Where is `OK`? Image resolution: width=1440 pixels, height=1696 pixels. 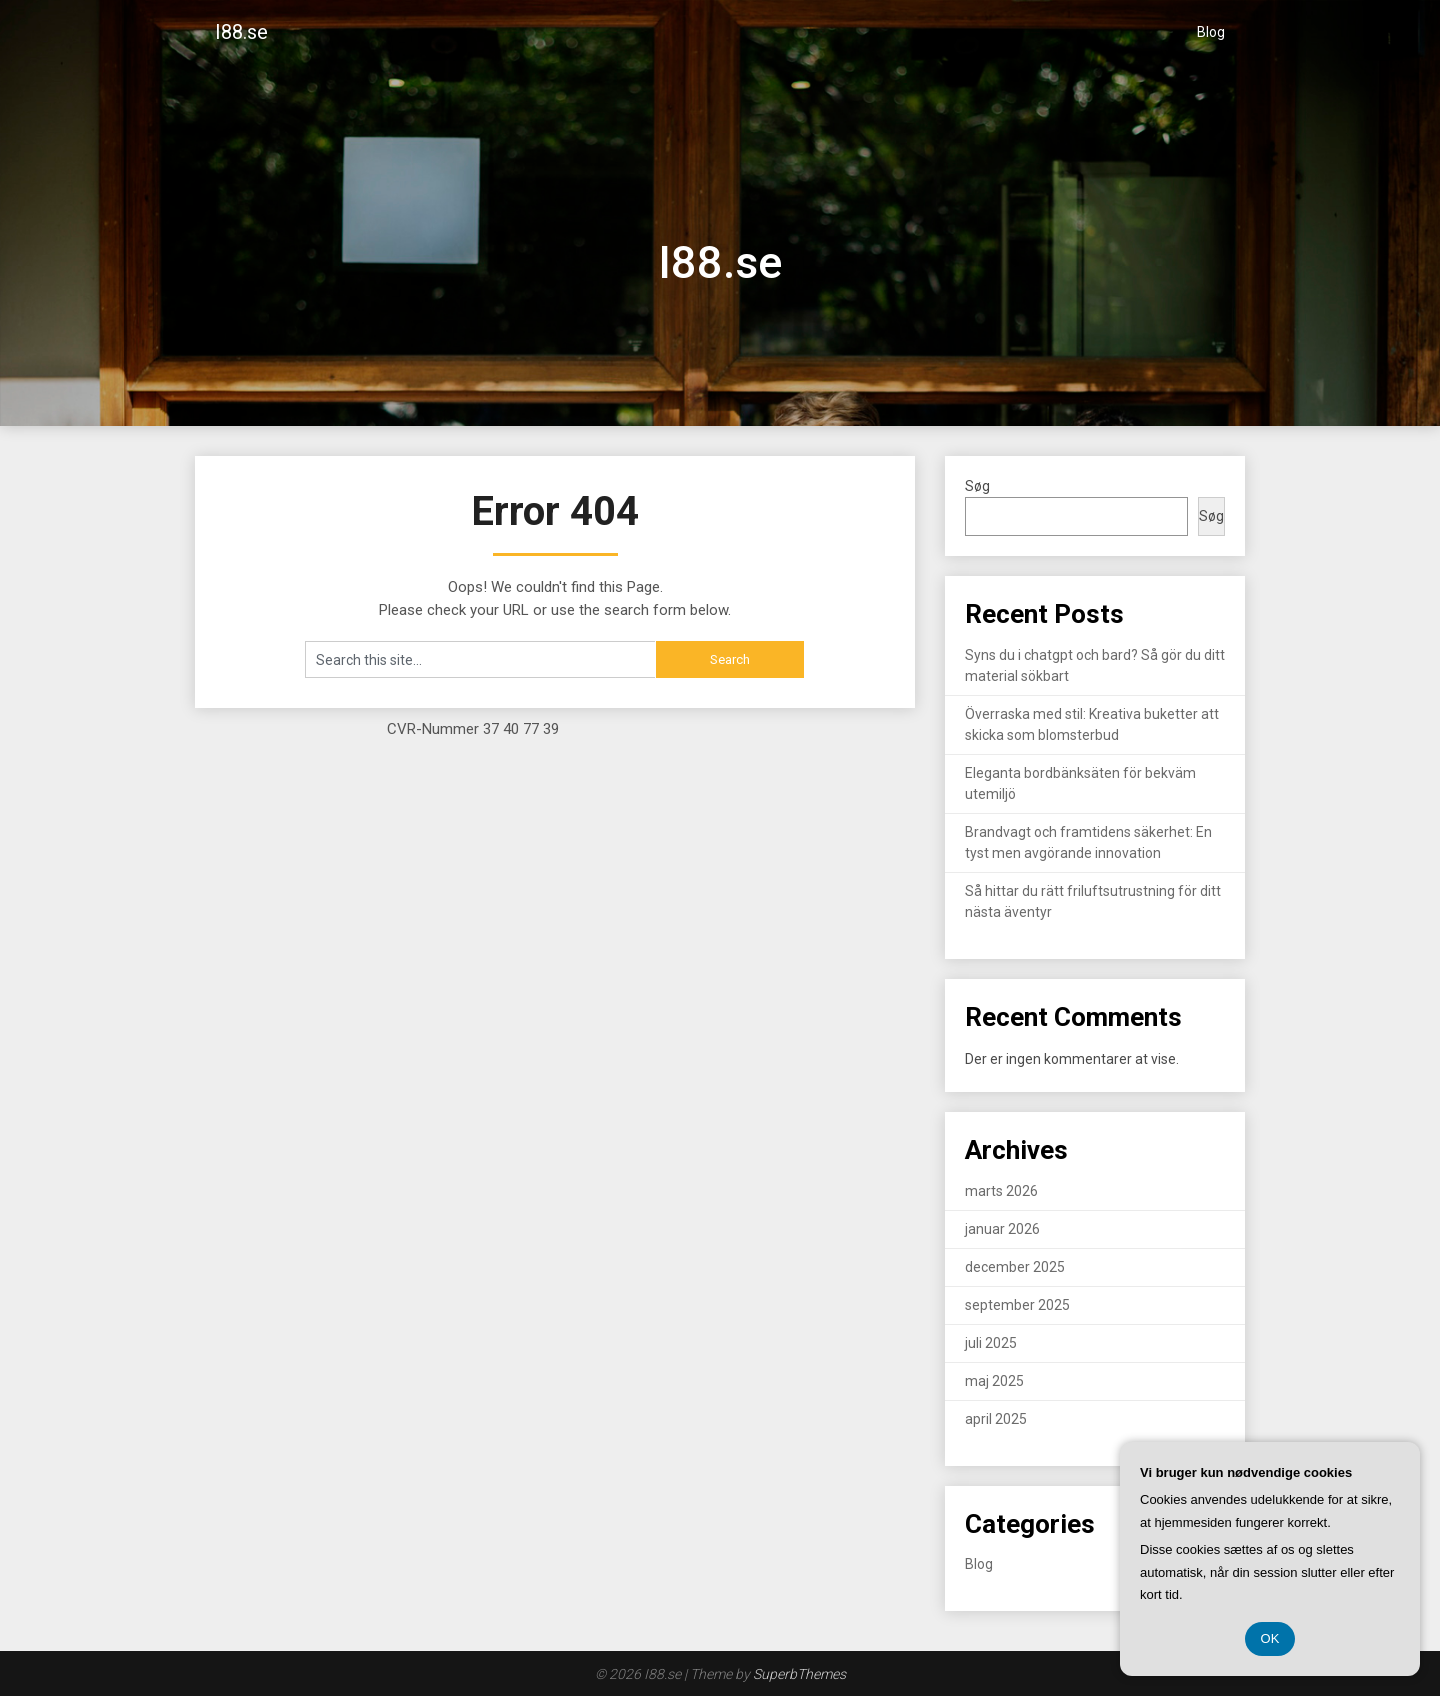
OK is located at coordinates (1270, 1638).